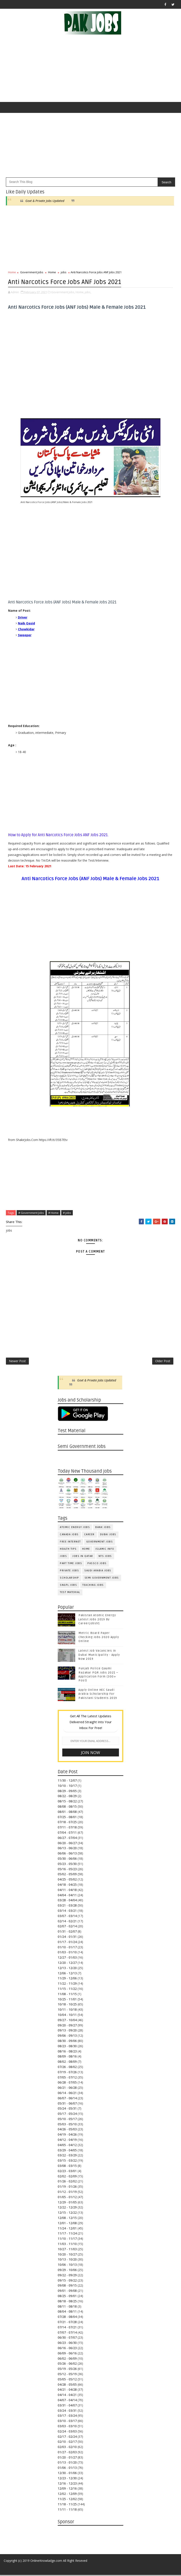  Describe the element at coordinates (67, 1885) in the screenshot. I see `04/18 - 04/25` at that location.